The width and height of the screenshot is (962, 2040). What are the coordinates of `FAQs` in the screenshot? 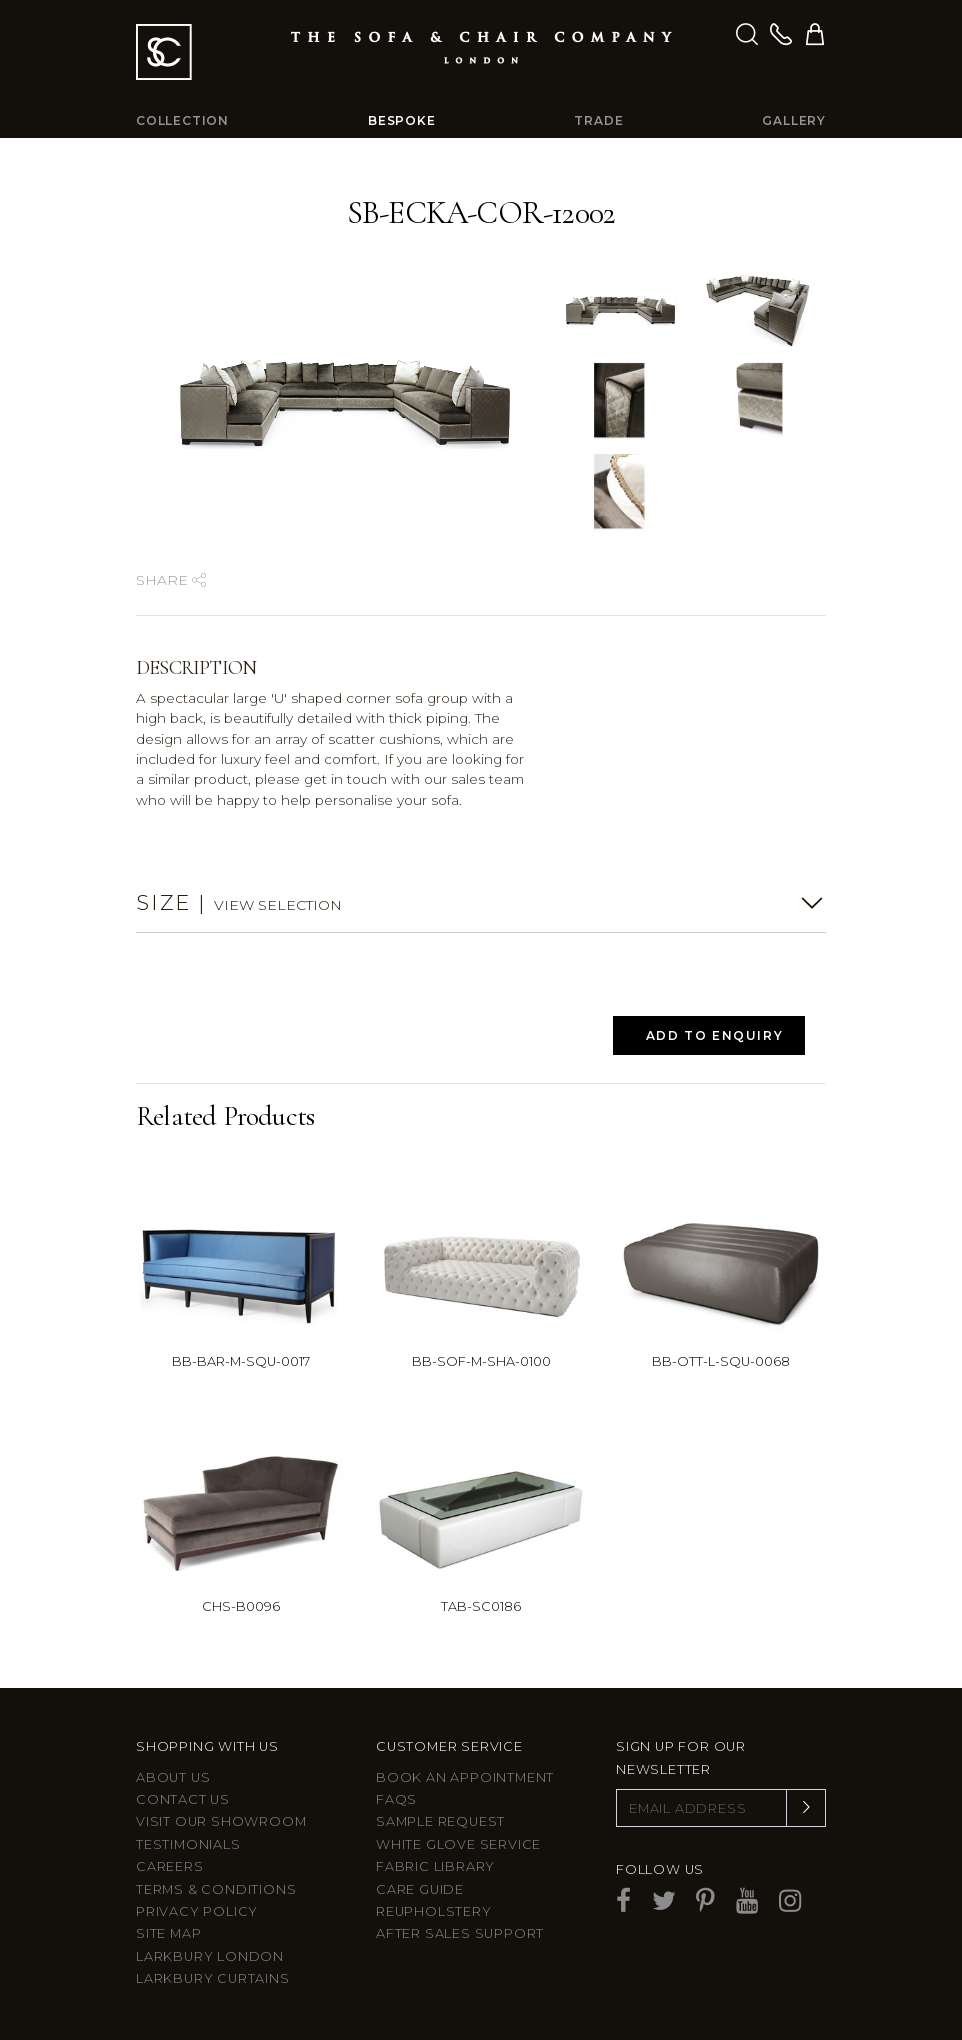 It's located at (396, 1799).